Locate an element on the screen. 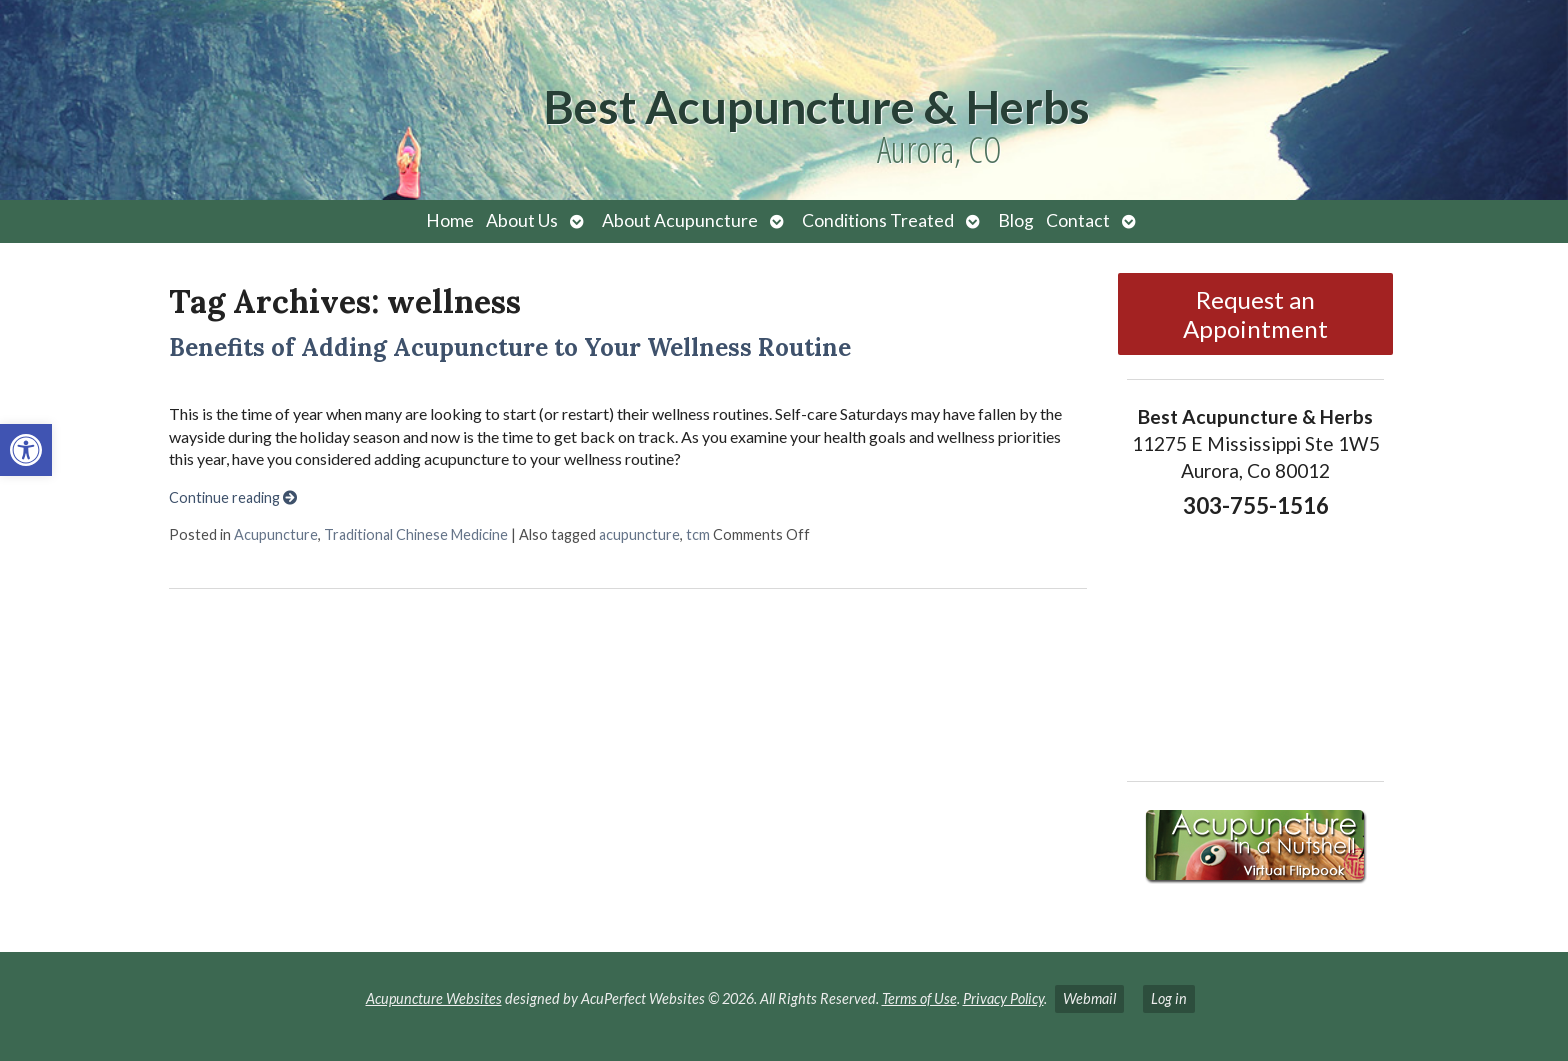  Conditions Treated is located at coordinates (878, 220).